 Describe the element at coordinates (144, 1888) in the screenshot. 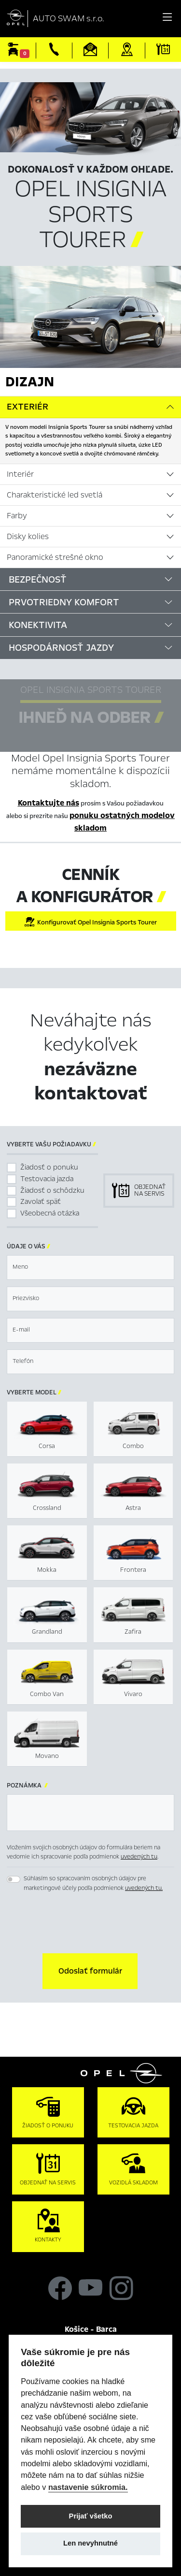

I see `uvedených tu.` at that location.